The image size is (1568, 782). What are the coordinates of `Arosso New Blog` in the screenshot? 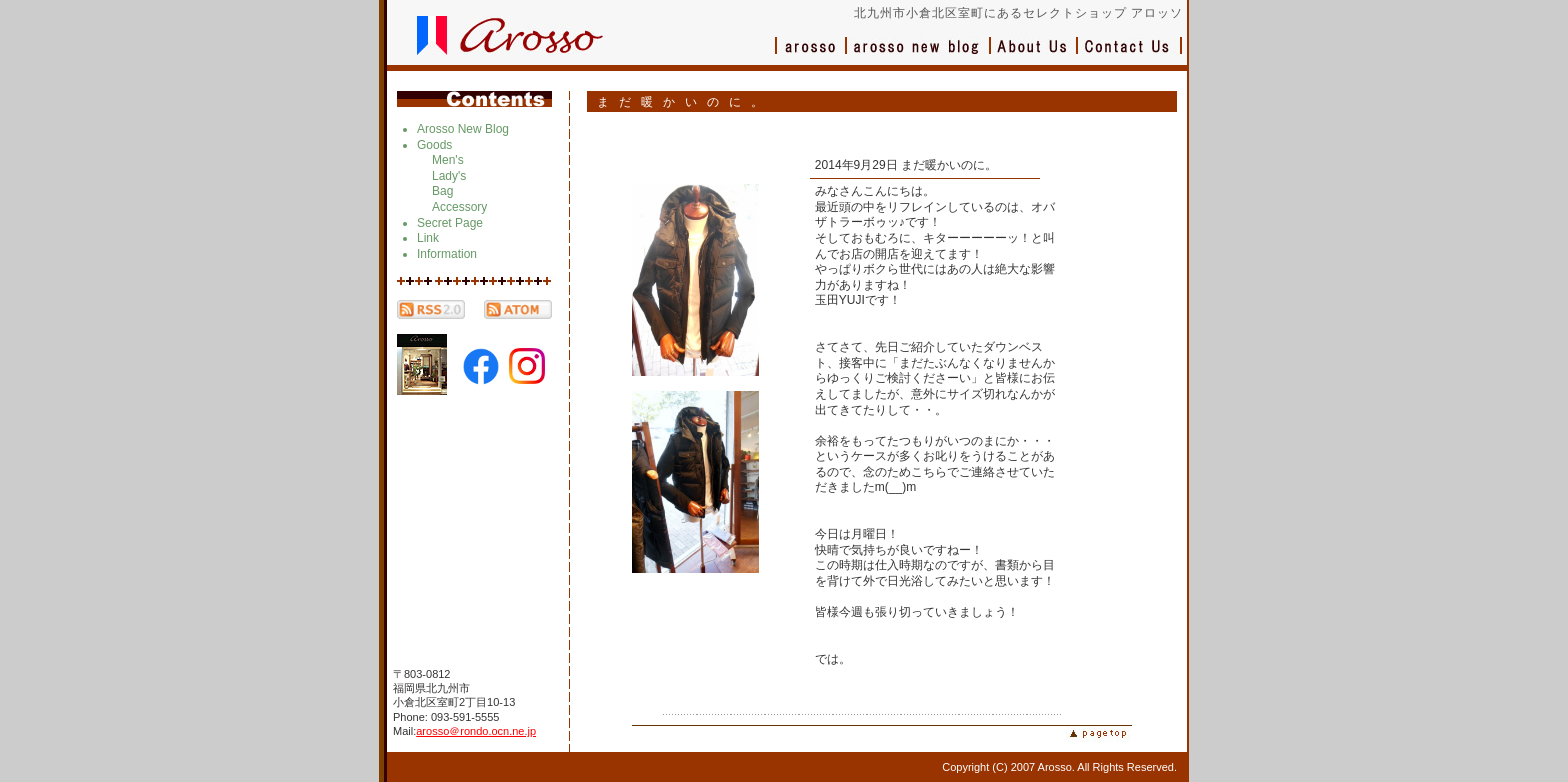 It's located at (463, 129).